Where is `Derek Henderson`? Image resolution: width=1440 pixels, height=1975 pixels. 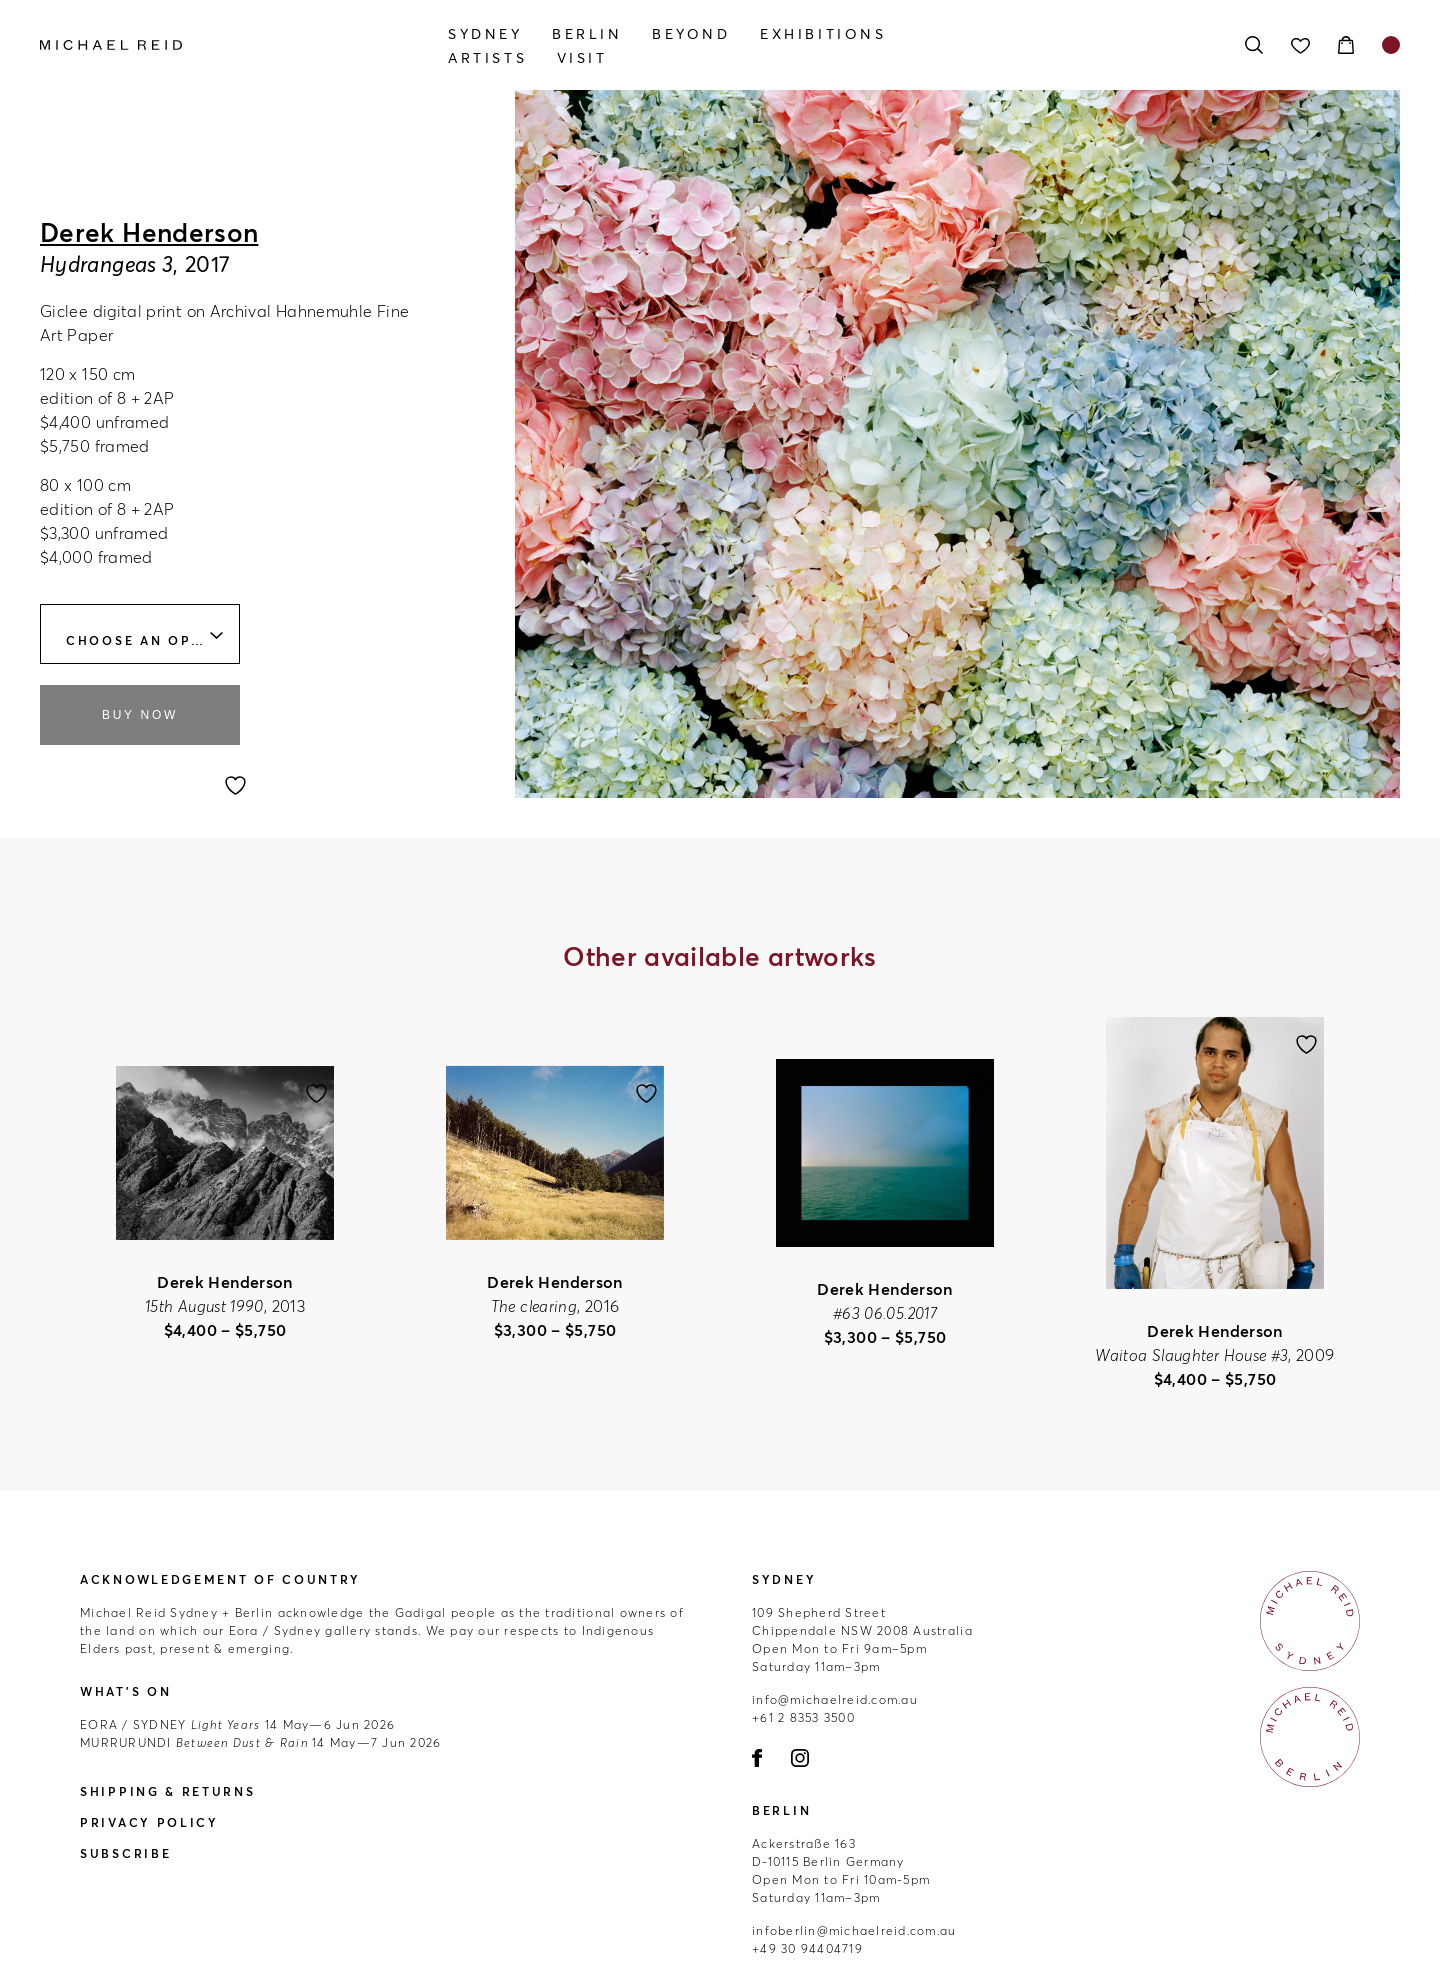 Derek Henderson is located at coordinates (149, 233).